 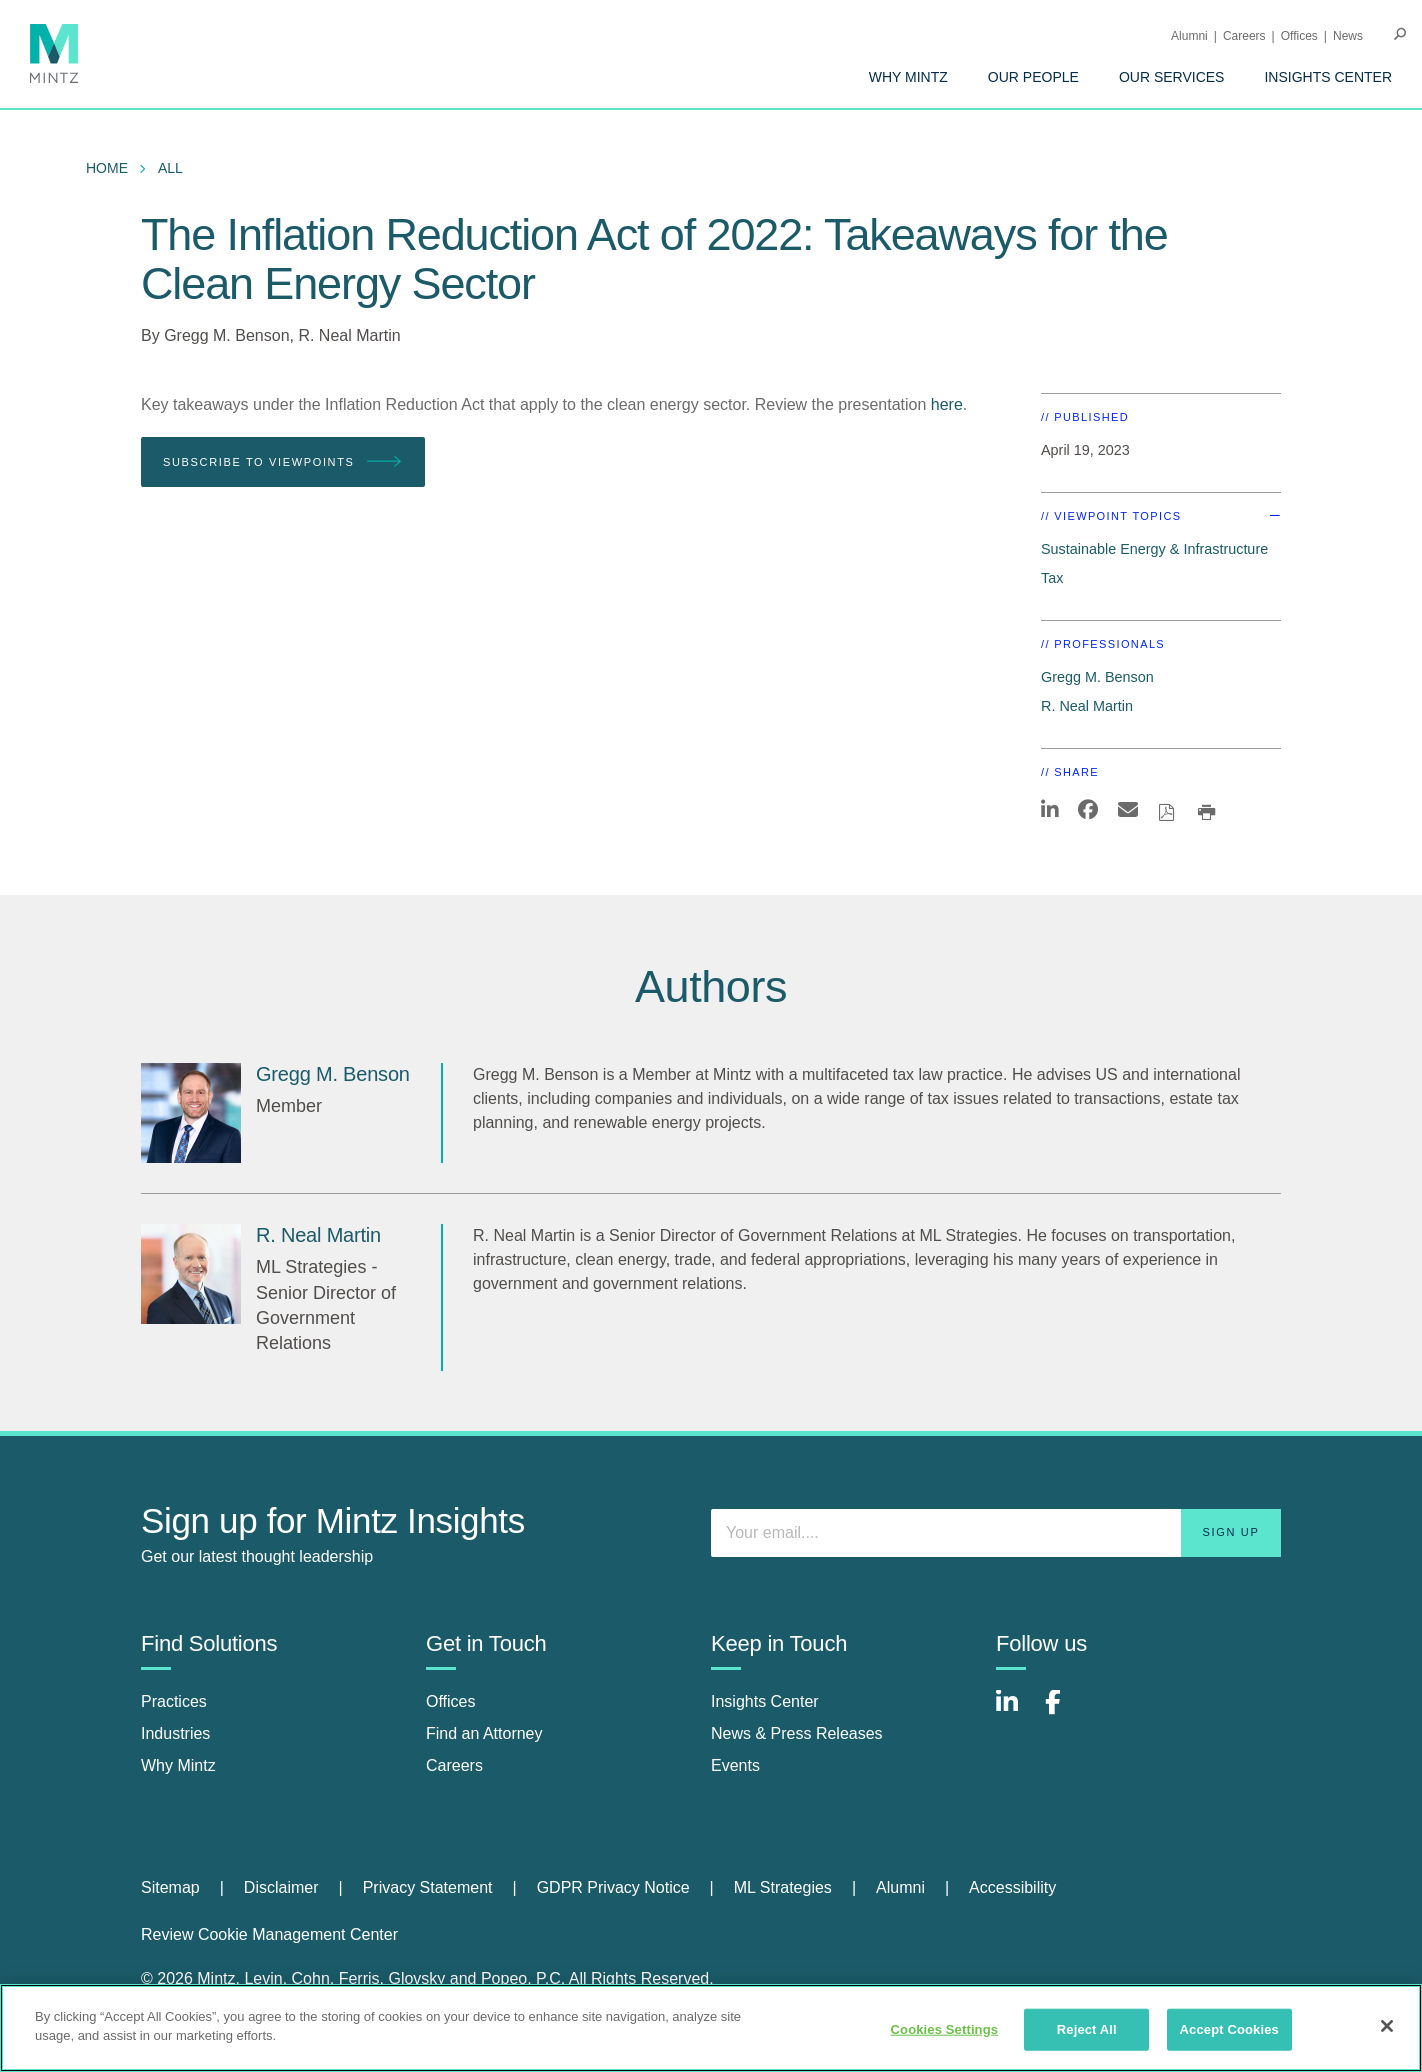 I want to click on Reject All, so click(x=1087, y=2029).